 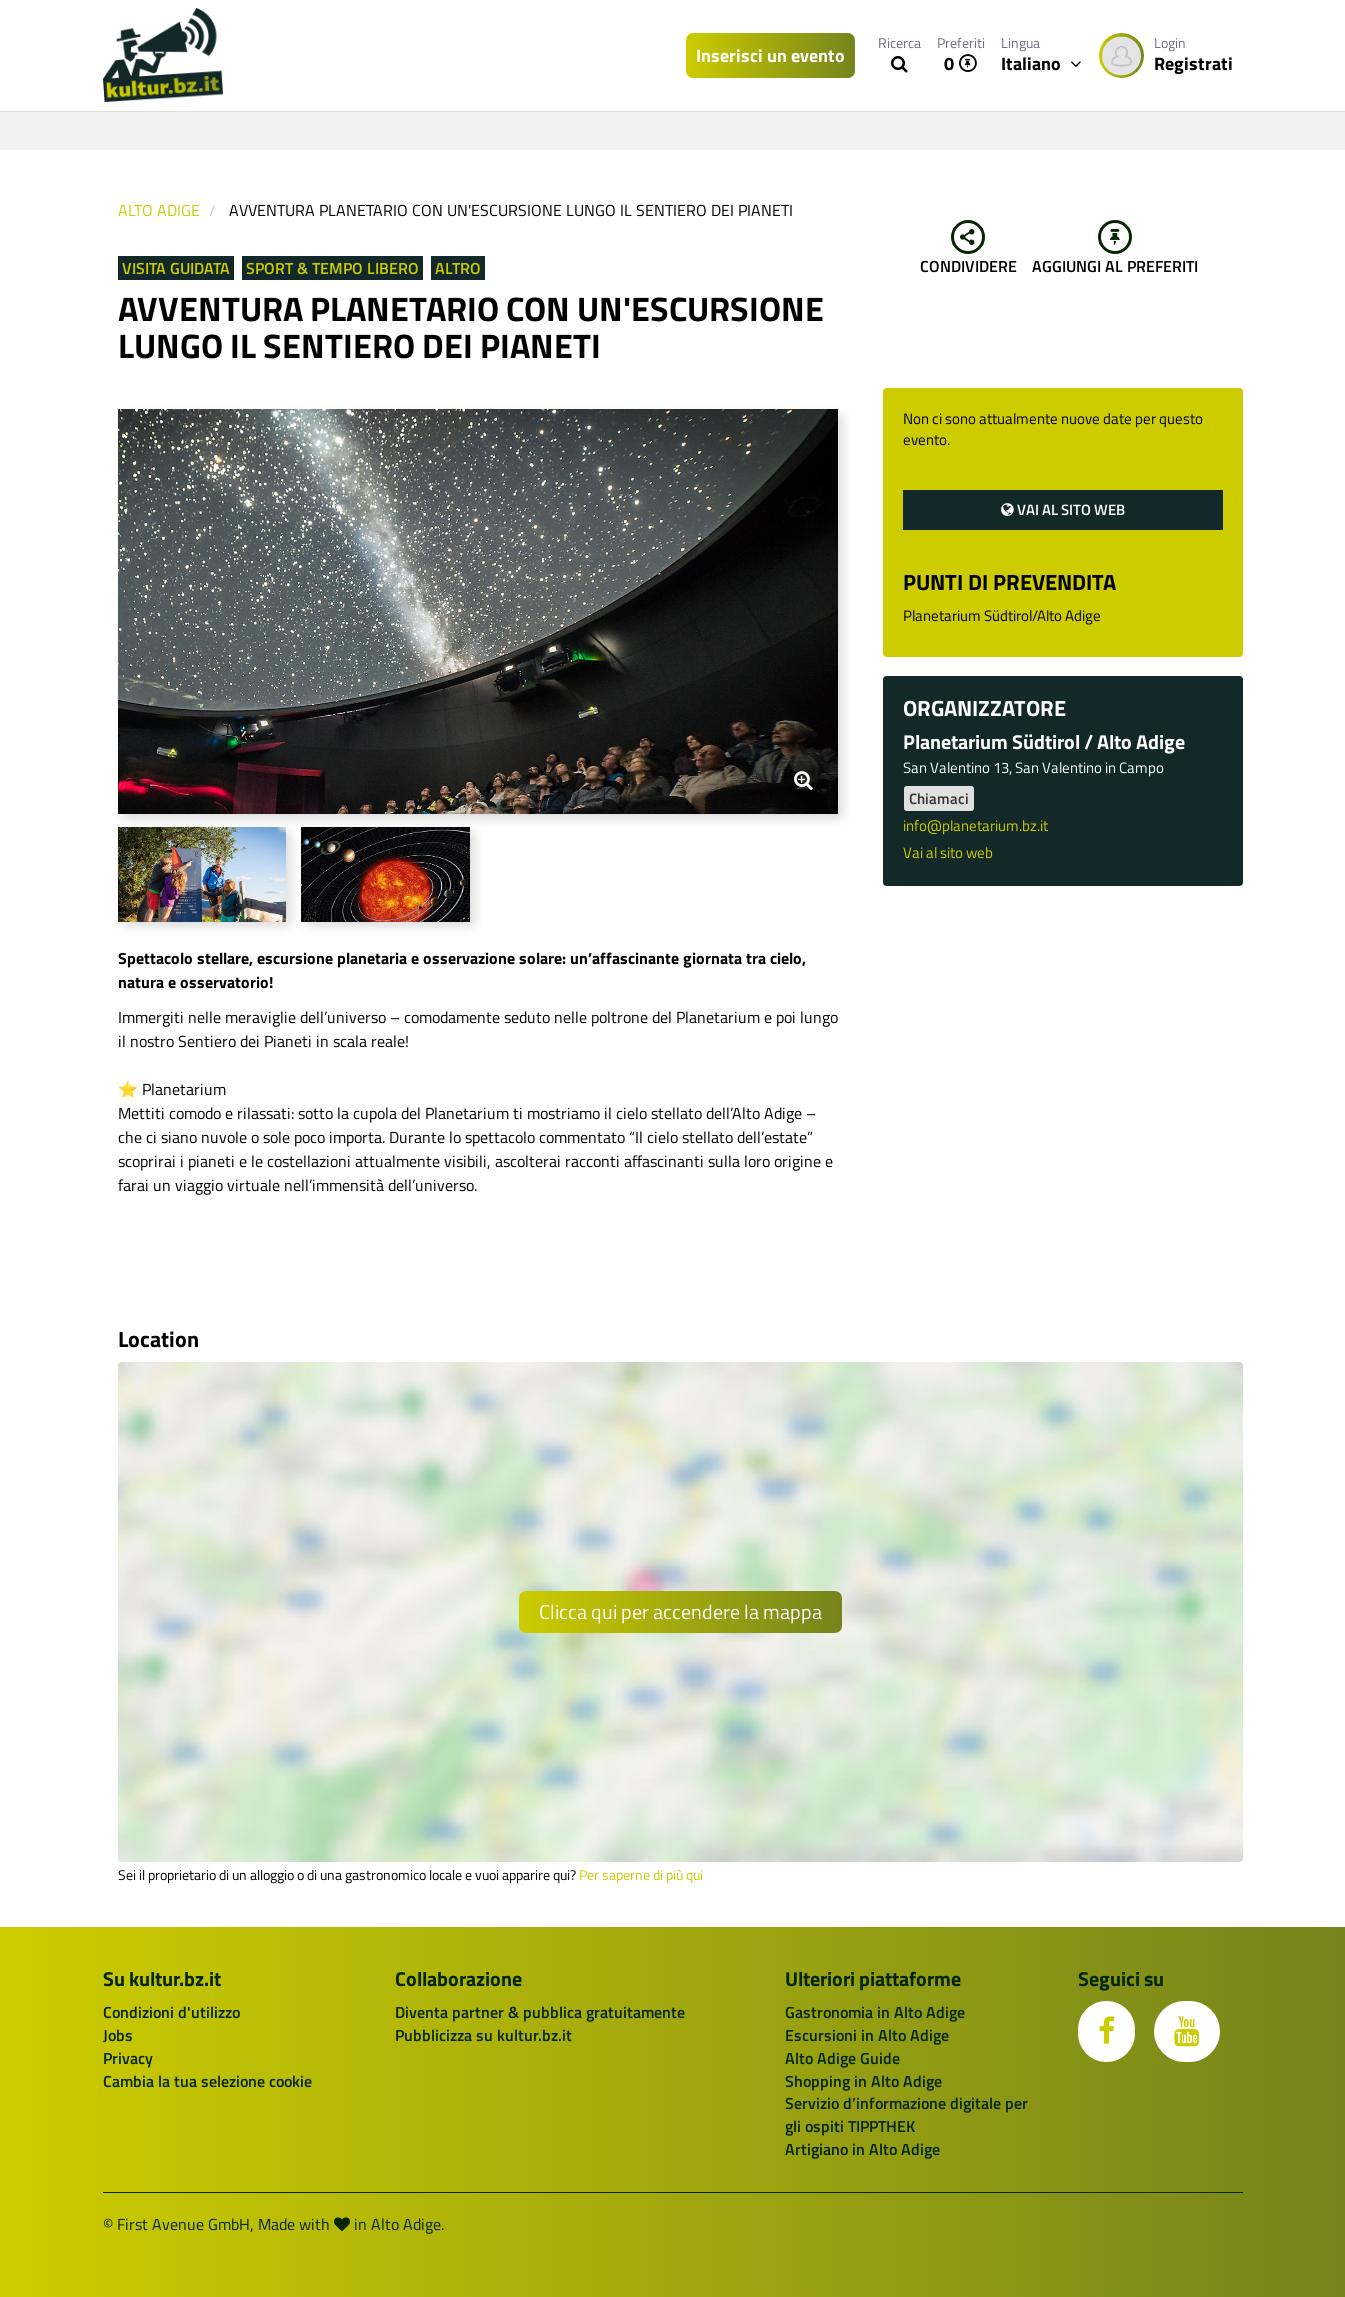 I want to click on Servizio d’informazione digitale per gli ospiti TIPPTHEK, so click(x=906, y=2114).